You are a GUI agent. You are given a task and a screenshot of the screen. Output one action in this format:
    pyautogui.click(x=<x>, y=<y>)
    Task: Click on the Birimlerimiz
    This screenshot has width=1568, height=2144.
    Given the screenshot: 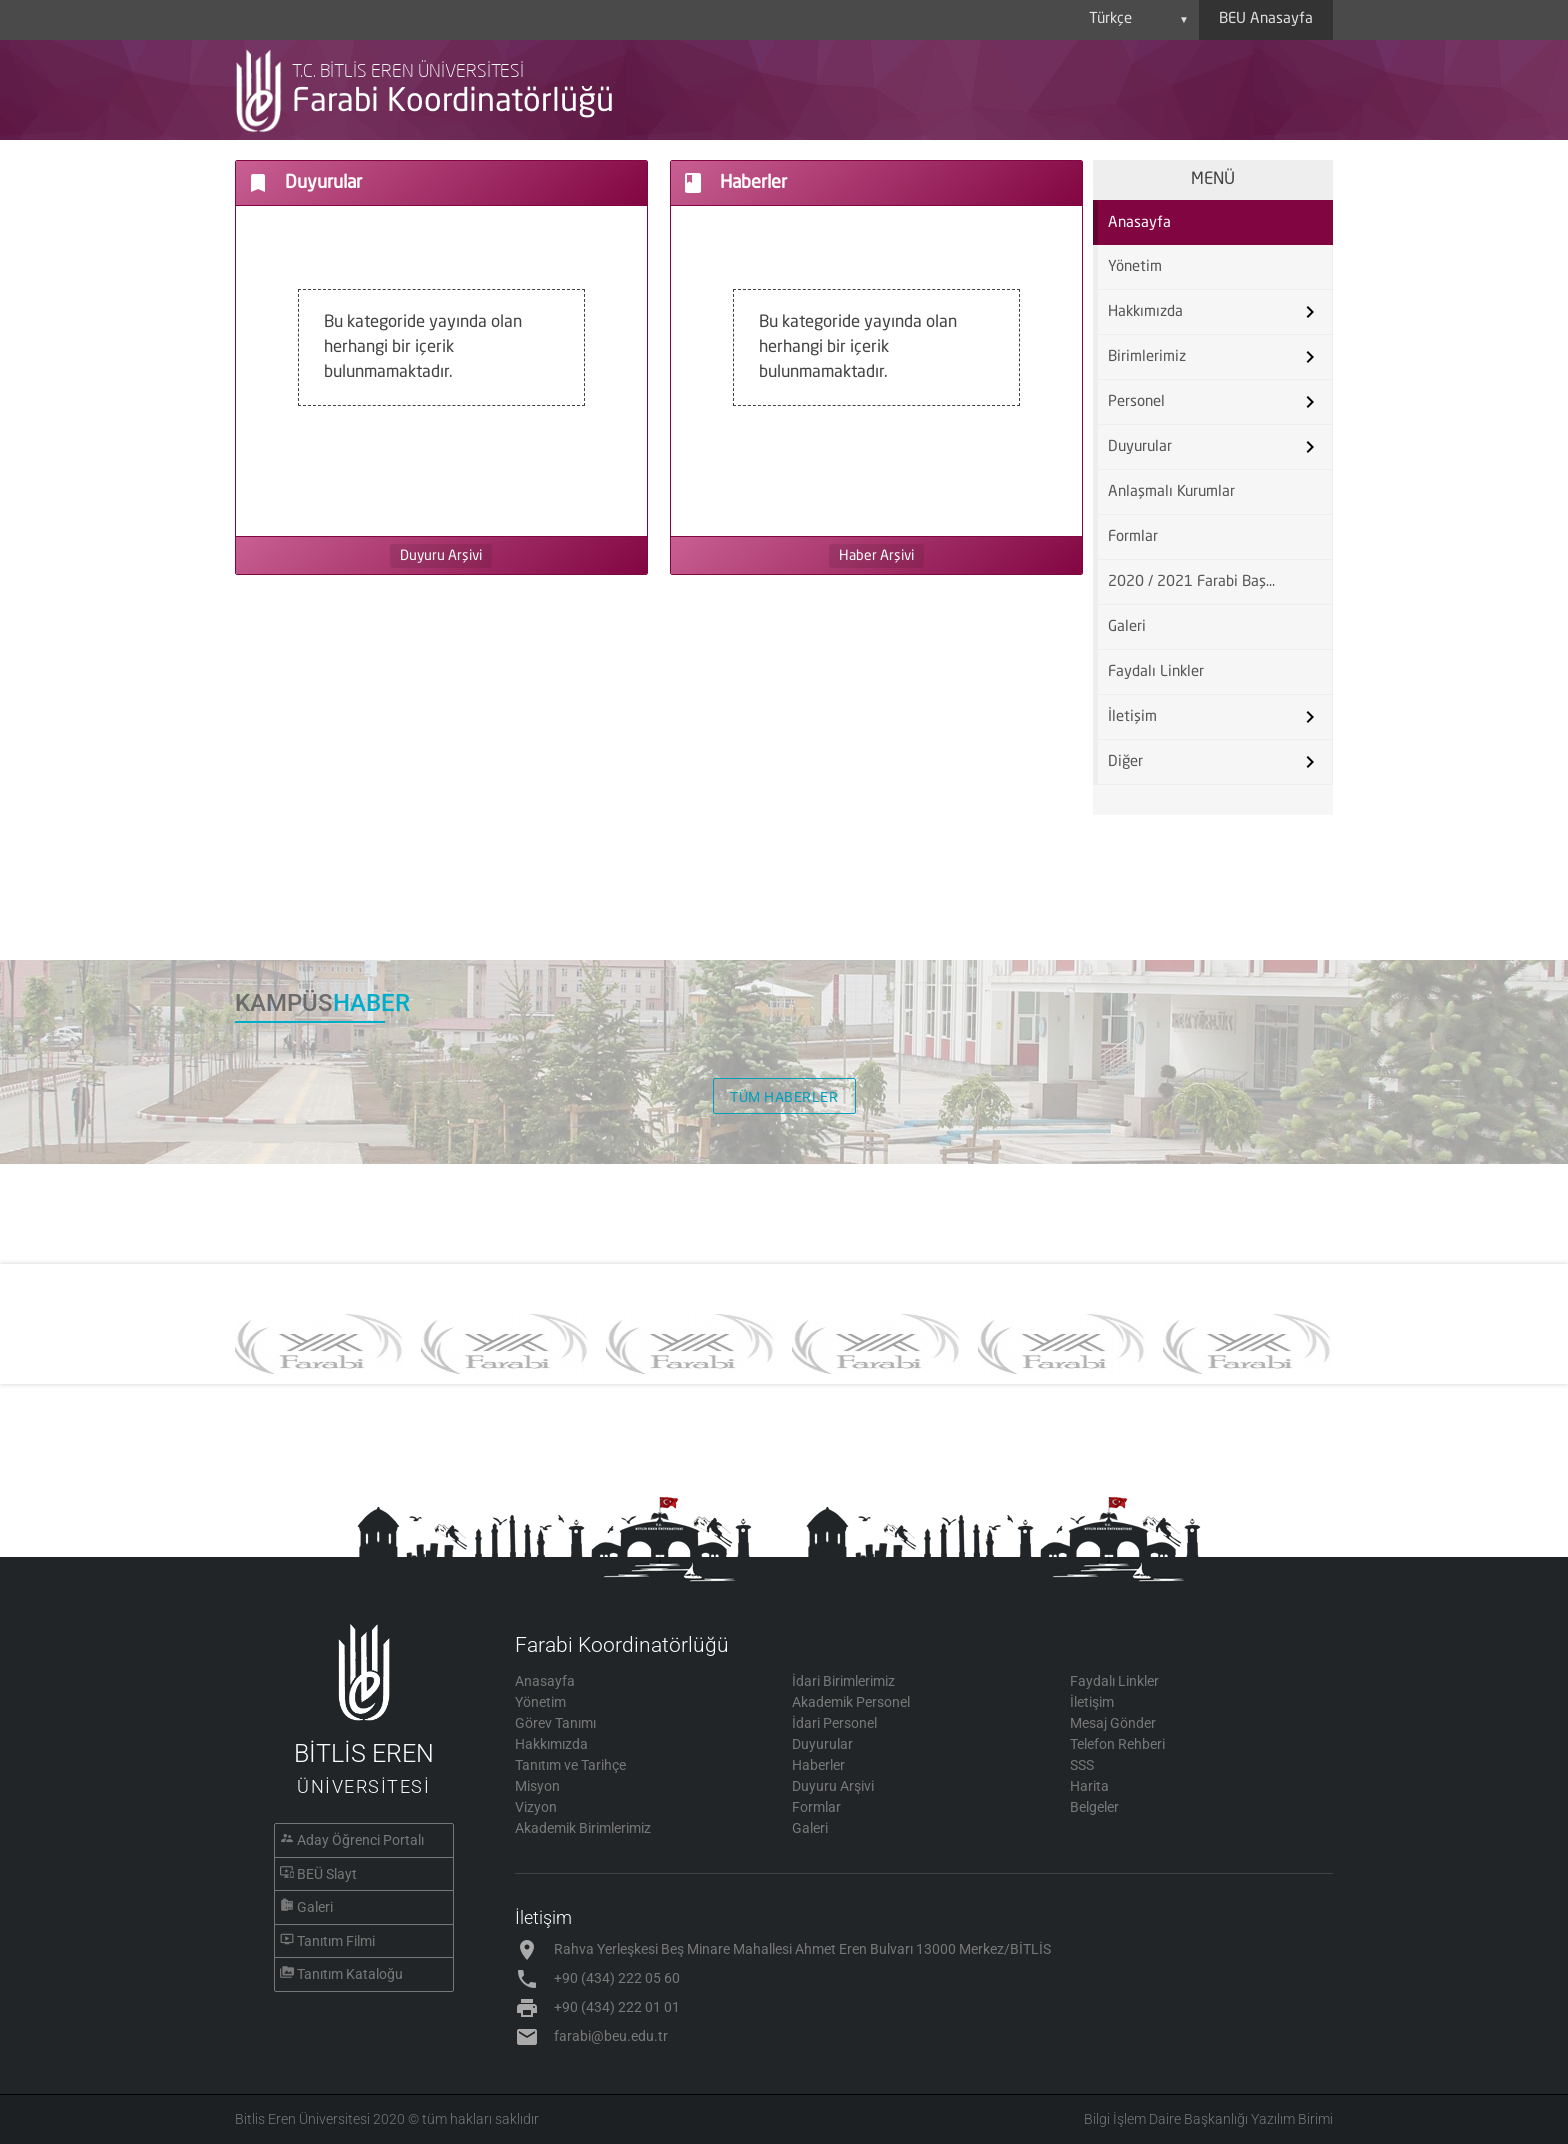 What is the action you would take?
    pyautogui.click(x=1147, y=357)
    